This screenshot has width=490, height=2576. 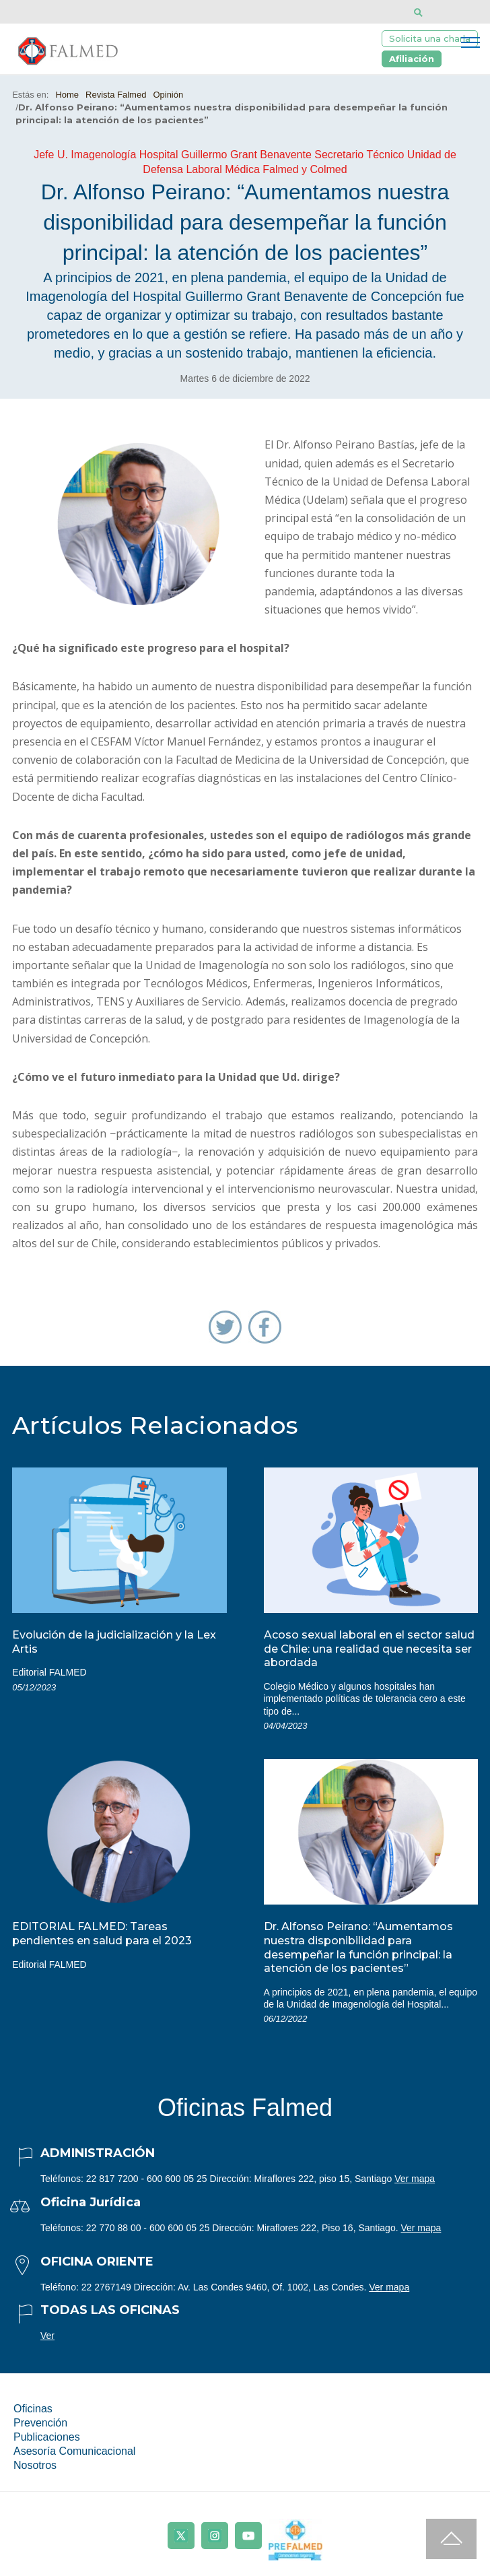 What do you see at coordinates (33, 2408) in the screenshot?
I see `Oficinas` at bounding box center [33, 2408].